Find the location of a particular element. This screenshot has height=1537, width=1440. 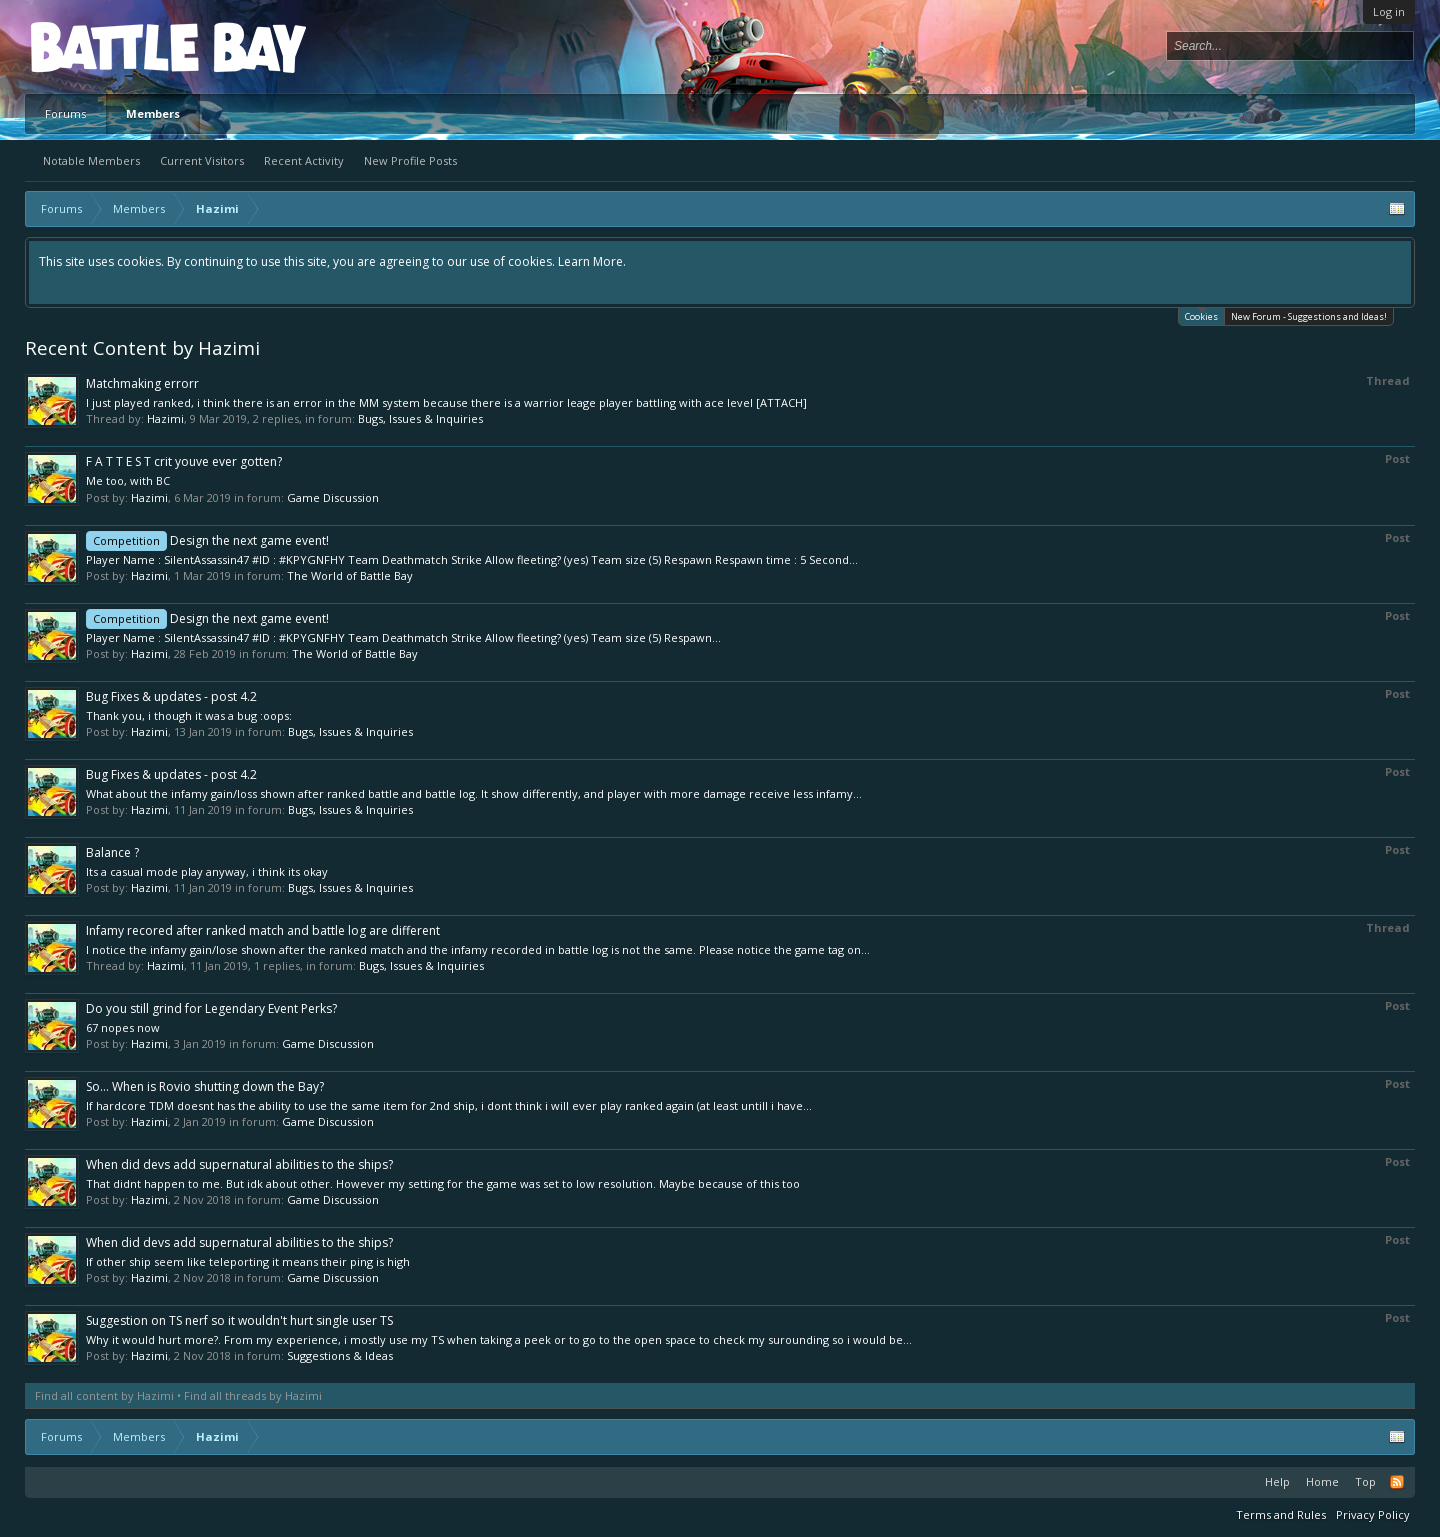

Home is located at coordinates (1322, 1481).